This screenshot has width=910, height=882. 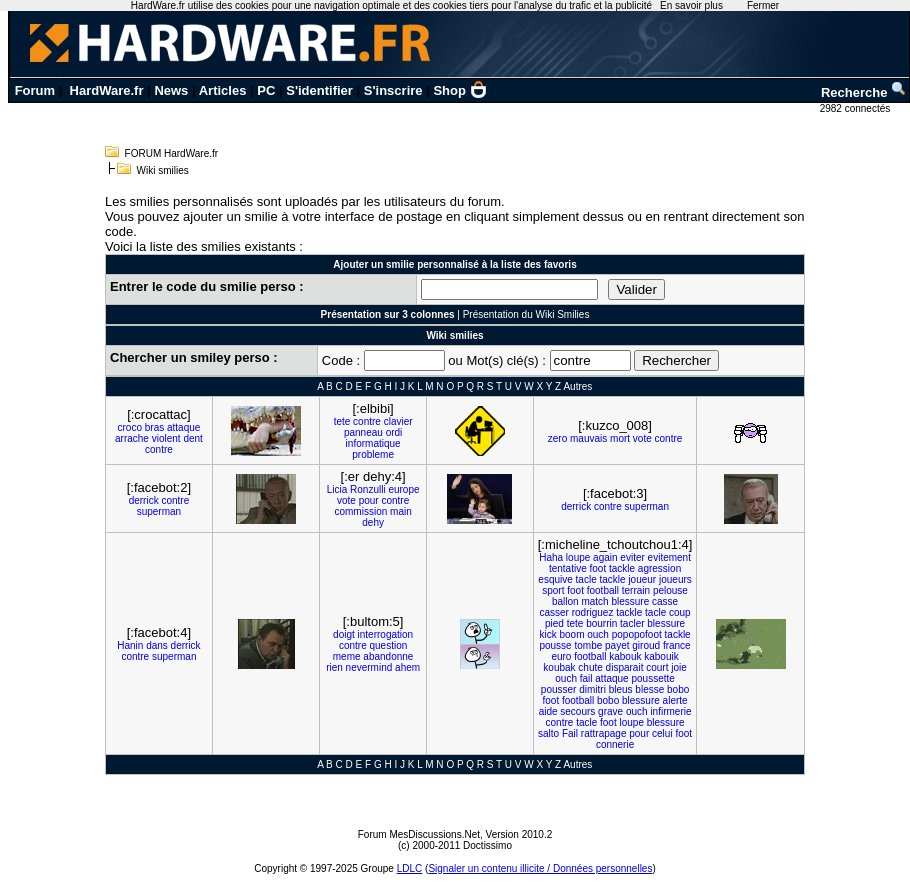 I want to click on vote, so click(x=642, y=438).